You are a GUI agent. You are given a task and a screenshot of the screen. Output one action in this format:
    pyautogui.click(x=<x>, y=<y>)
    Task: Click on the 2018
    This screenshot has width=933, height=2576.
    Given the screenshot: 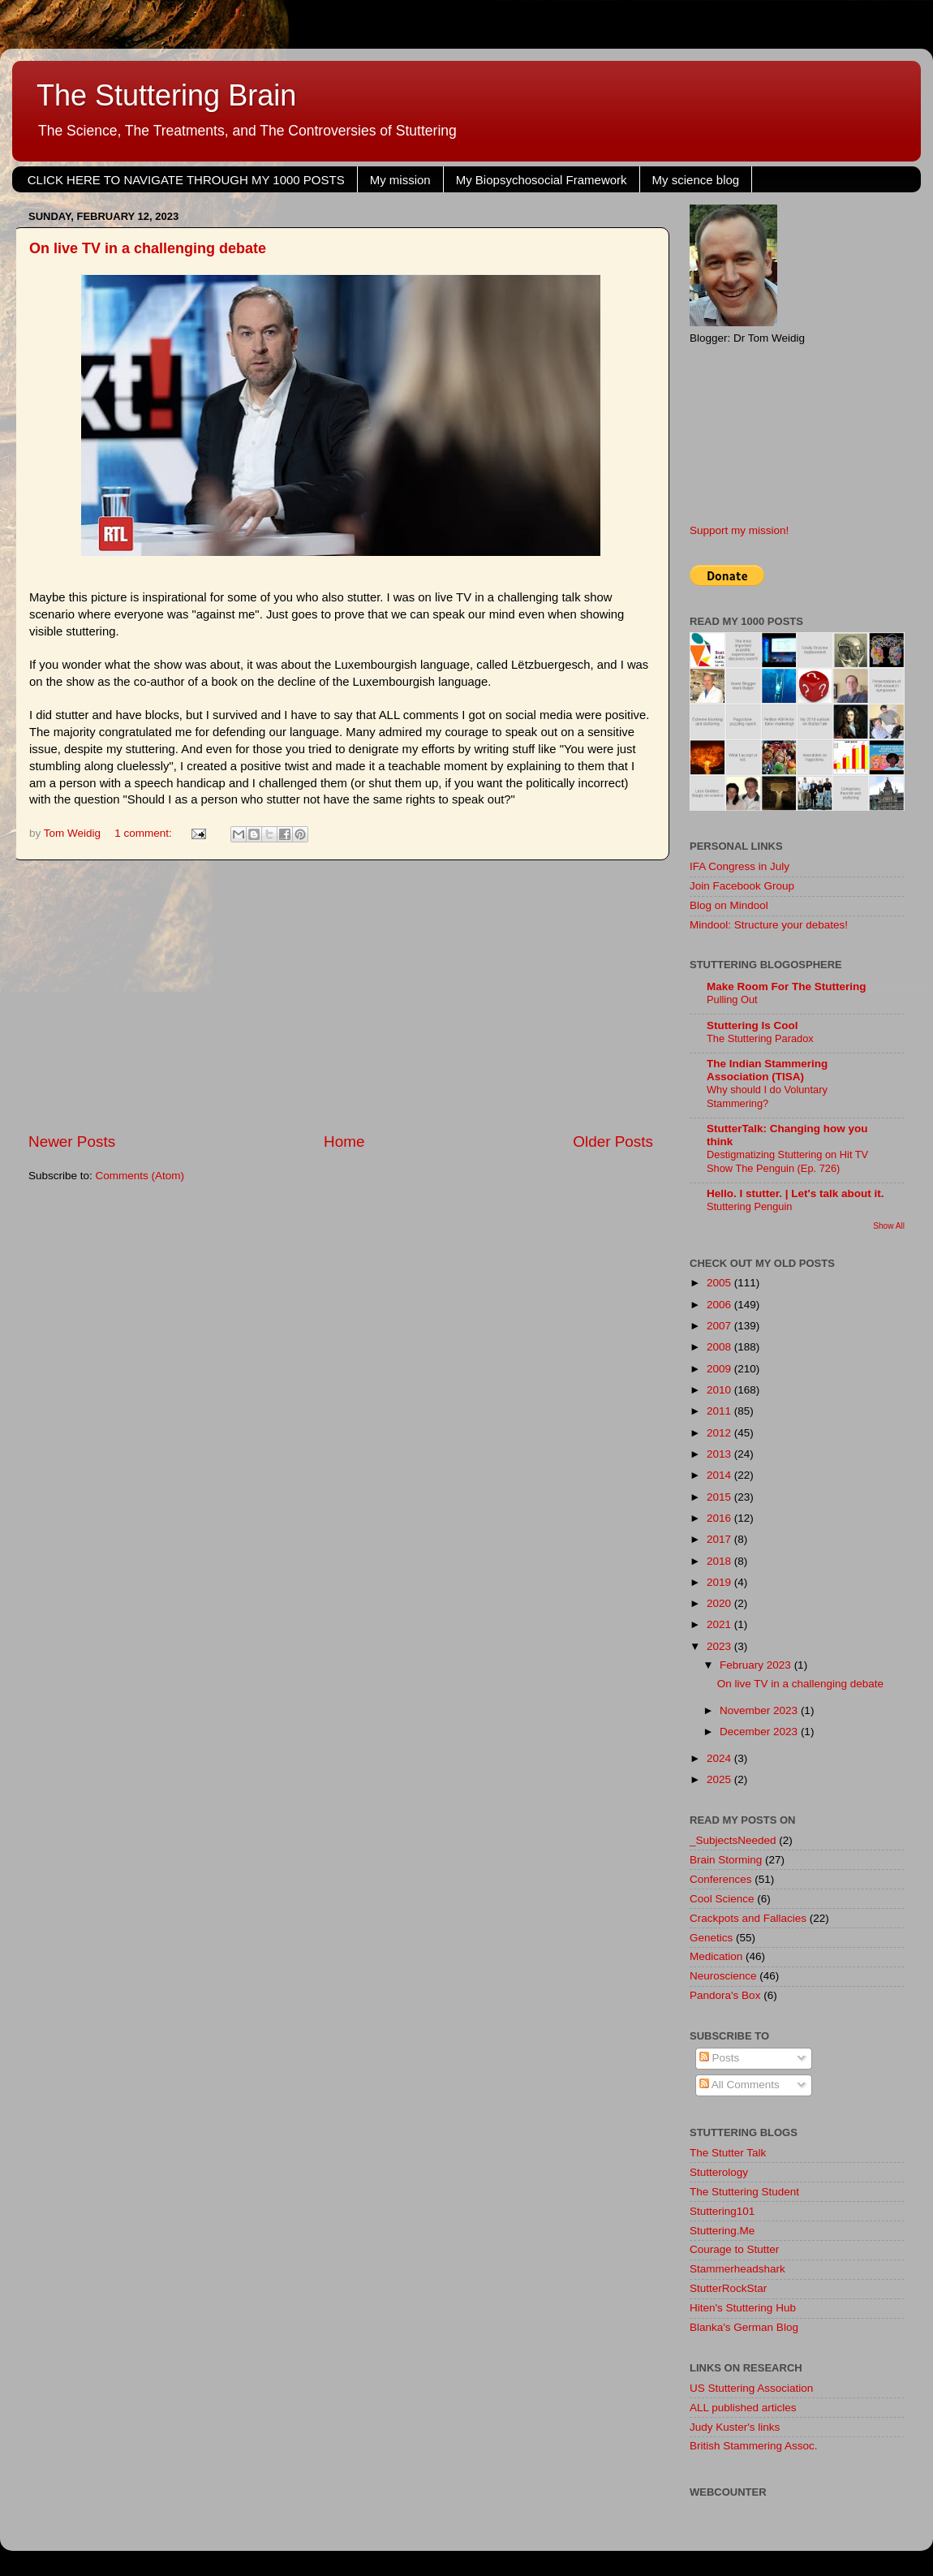 What is the action you would take?
    pyautogui.click(x=720, y=1561)
    